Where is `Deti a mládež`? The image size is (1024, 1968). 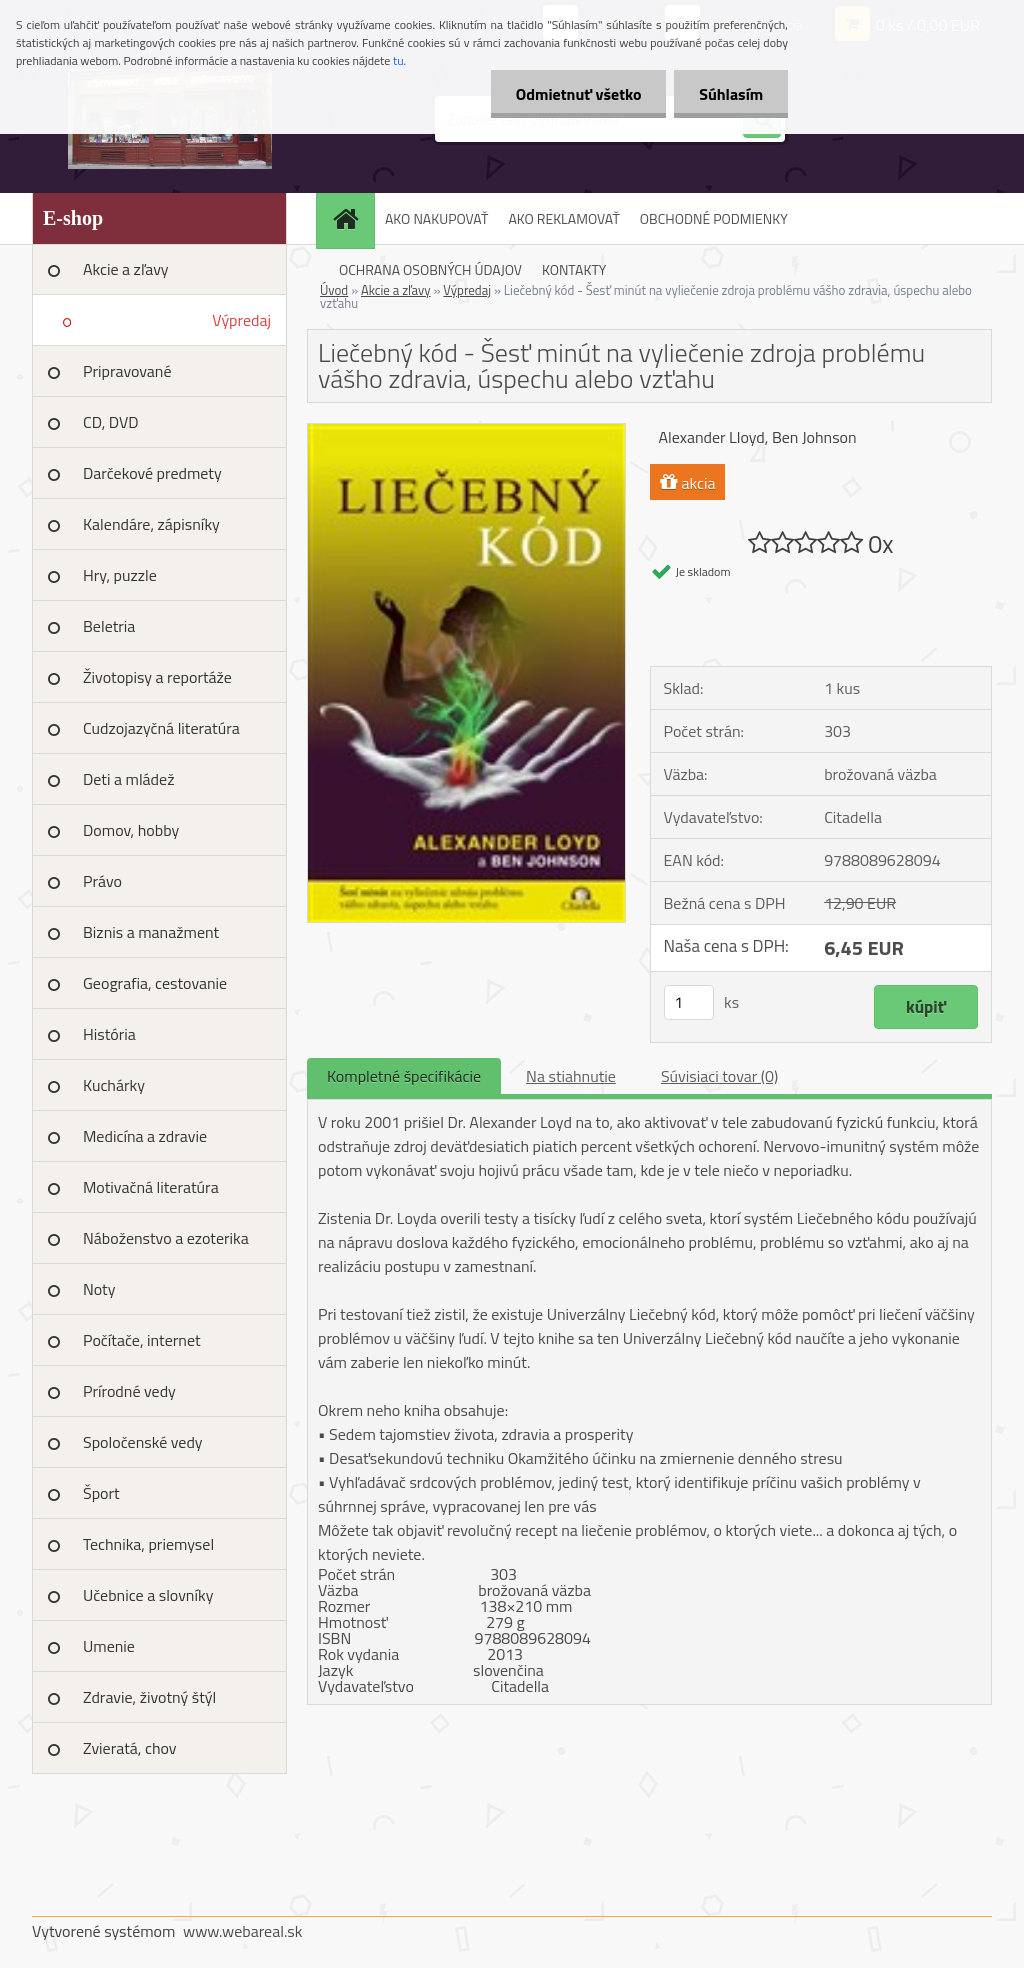
Deti a mládež is located at coordinates (128, 779).